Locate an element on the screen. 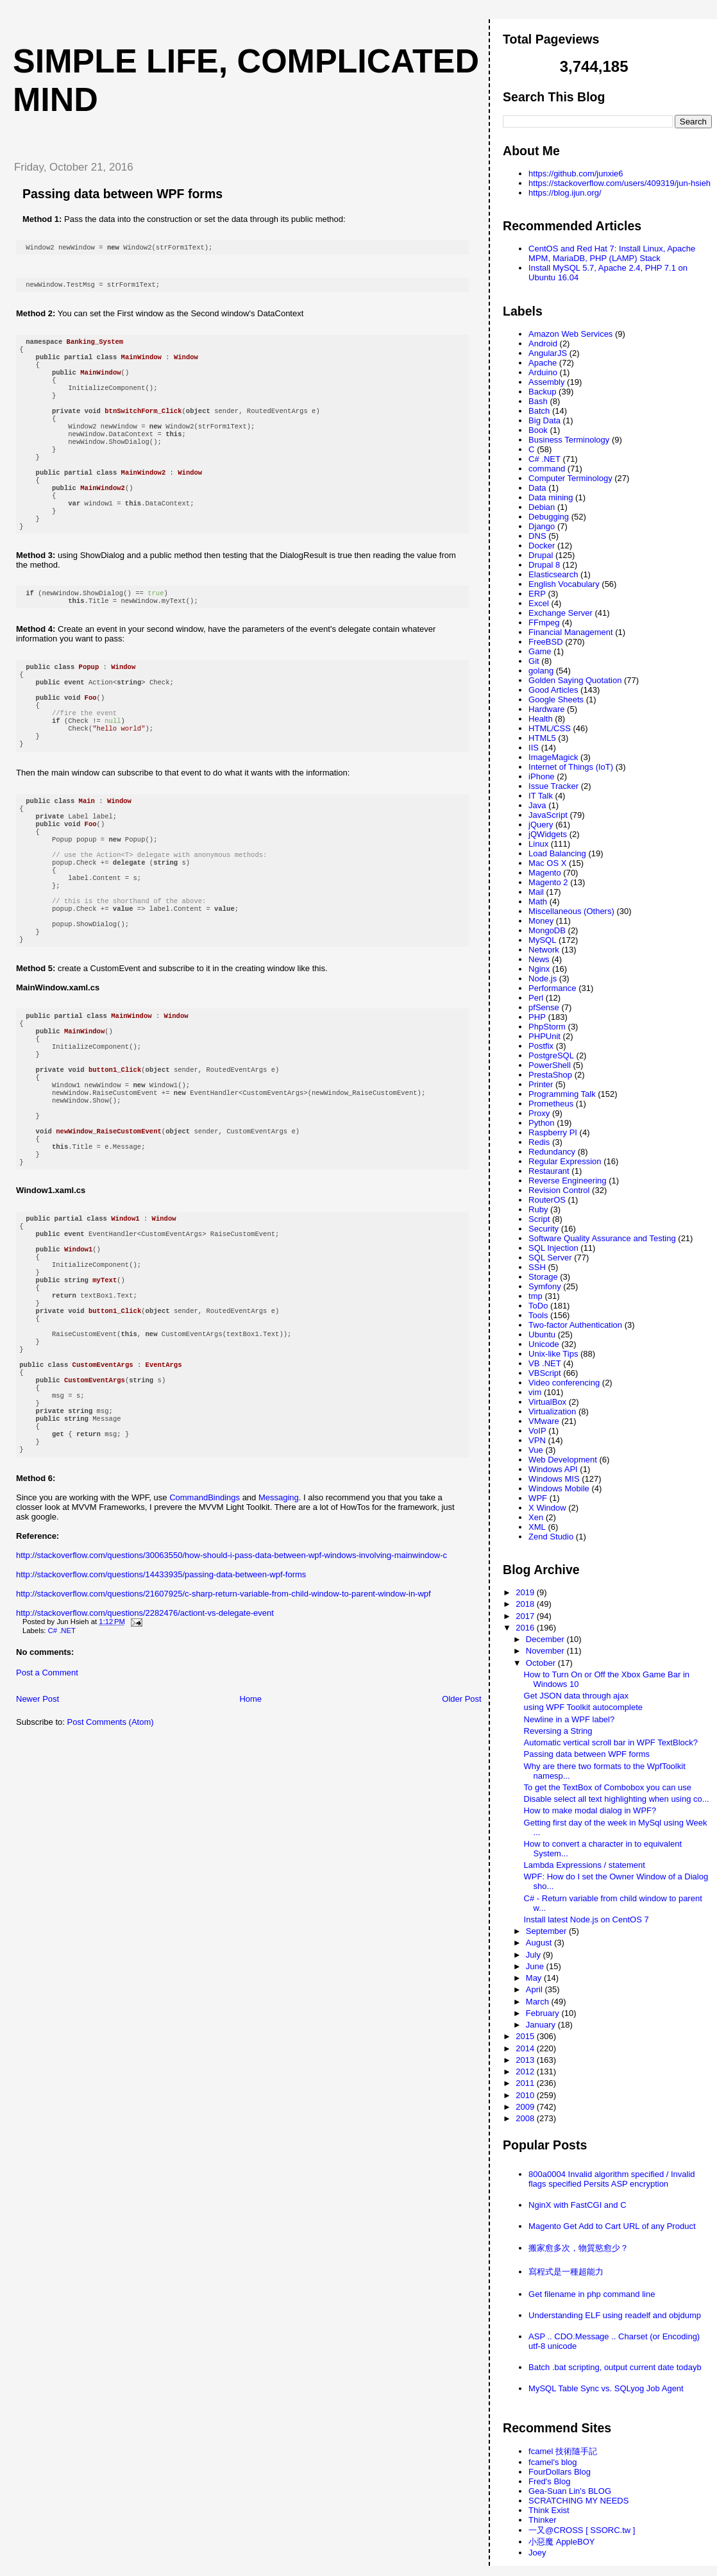 The width and height of the screenshot is (717, 2576). Prometheus is located at coordinates (550, 1103).